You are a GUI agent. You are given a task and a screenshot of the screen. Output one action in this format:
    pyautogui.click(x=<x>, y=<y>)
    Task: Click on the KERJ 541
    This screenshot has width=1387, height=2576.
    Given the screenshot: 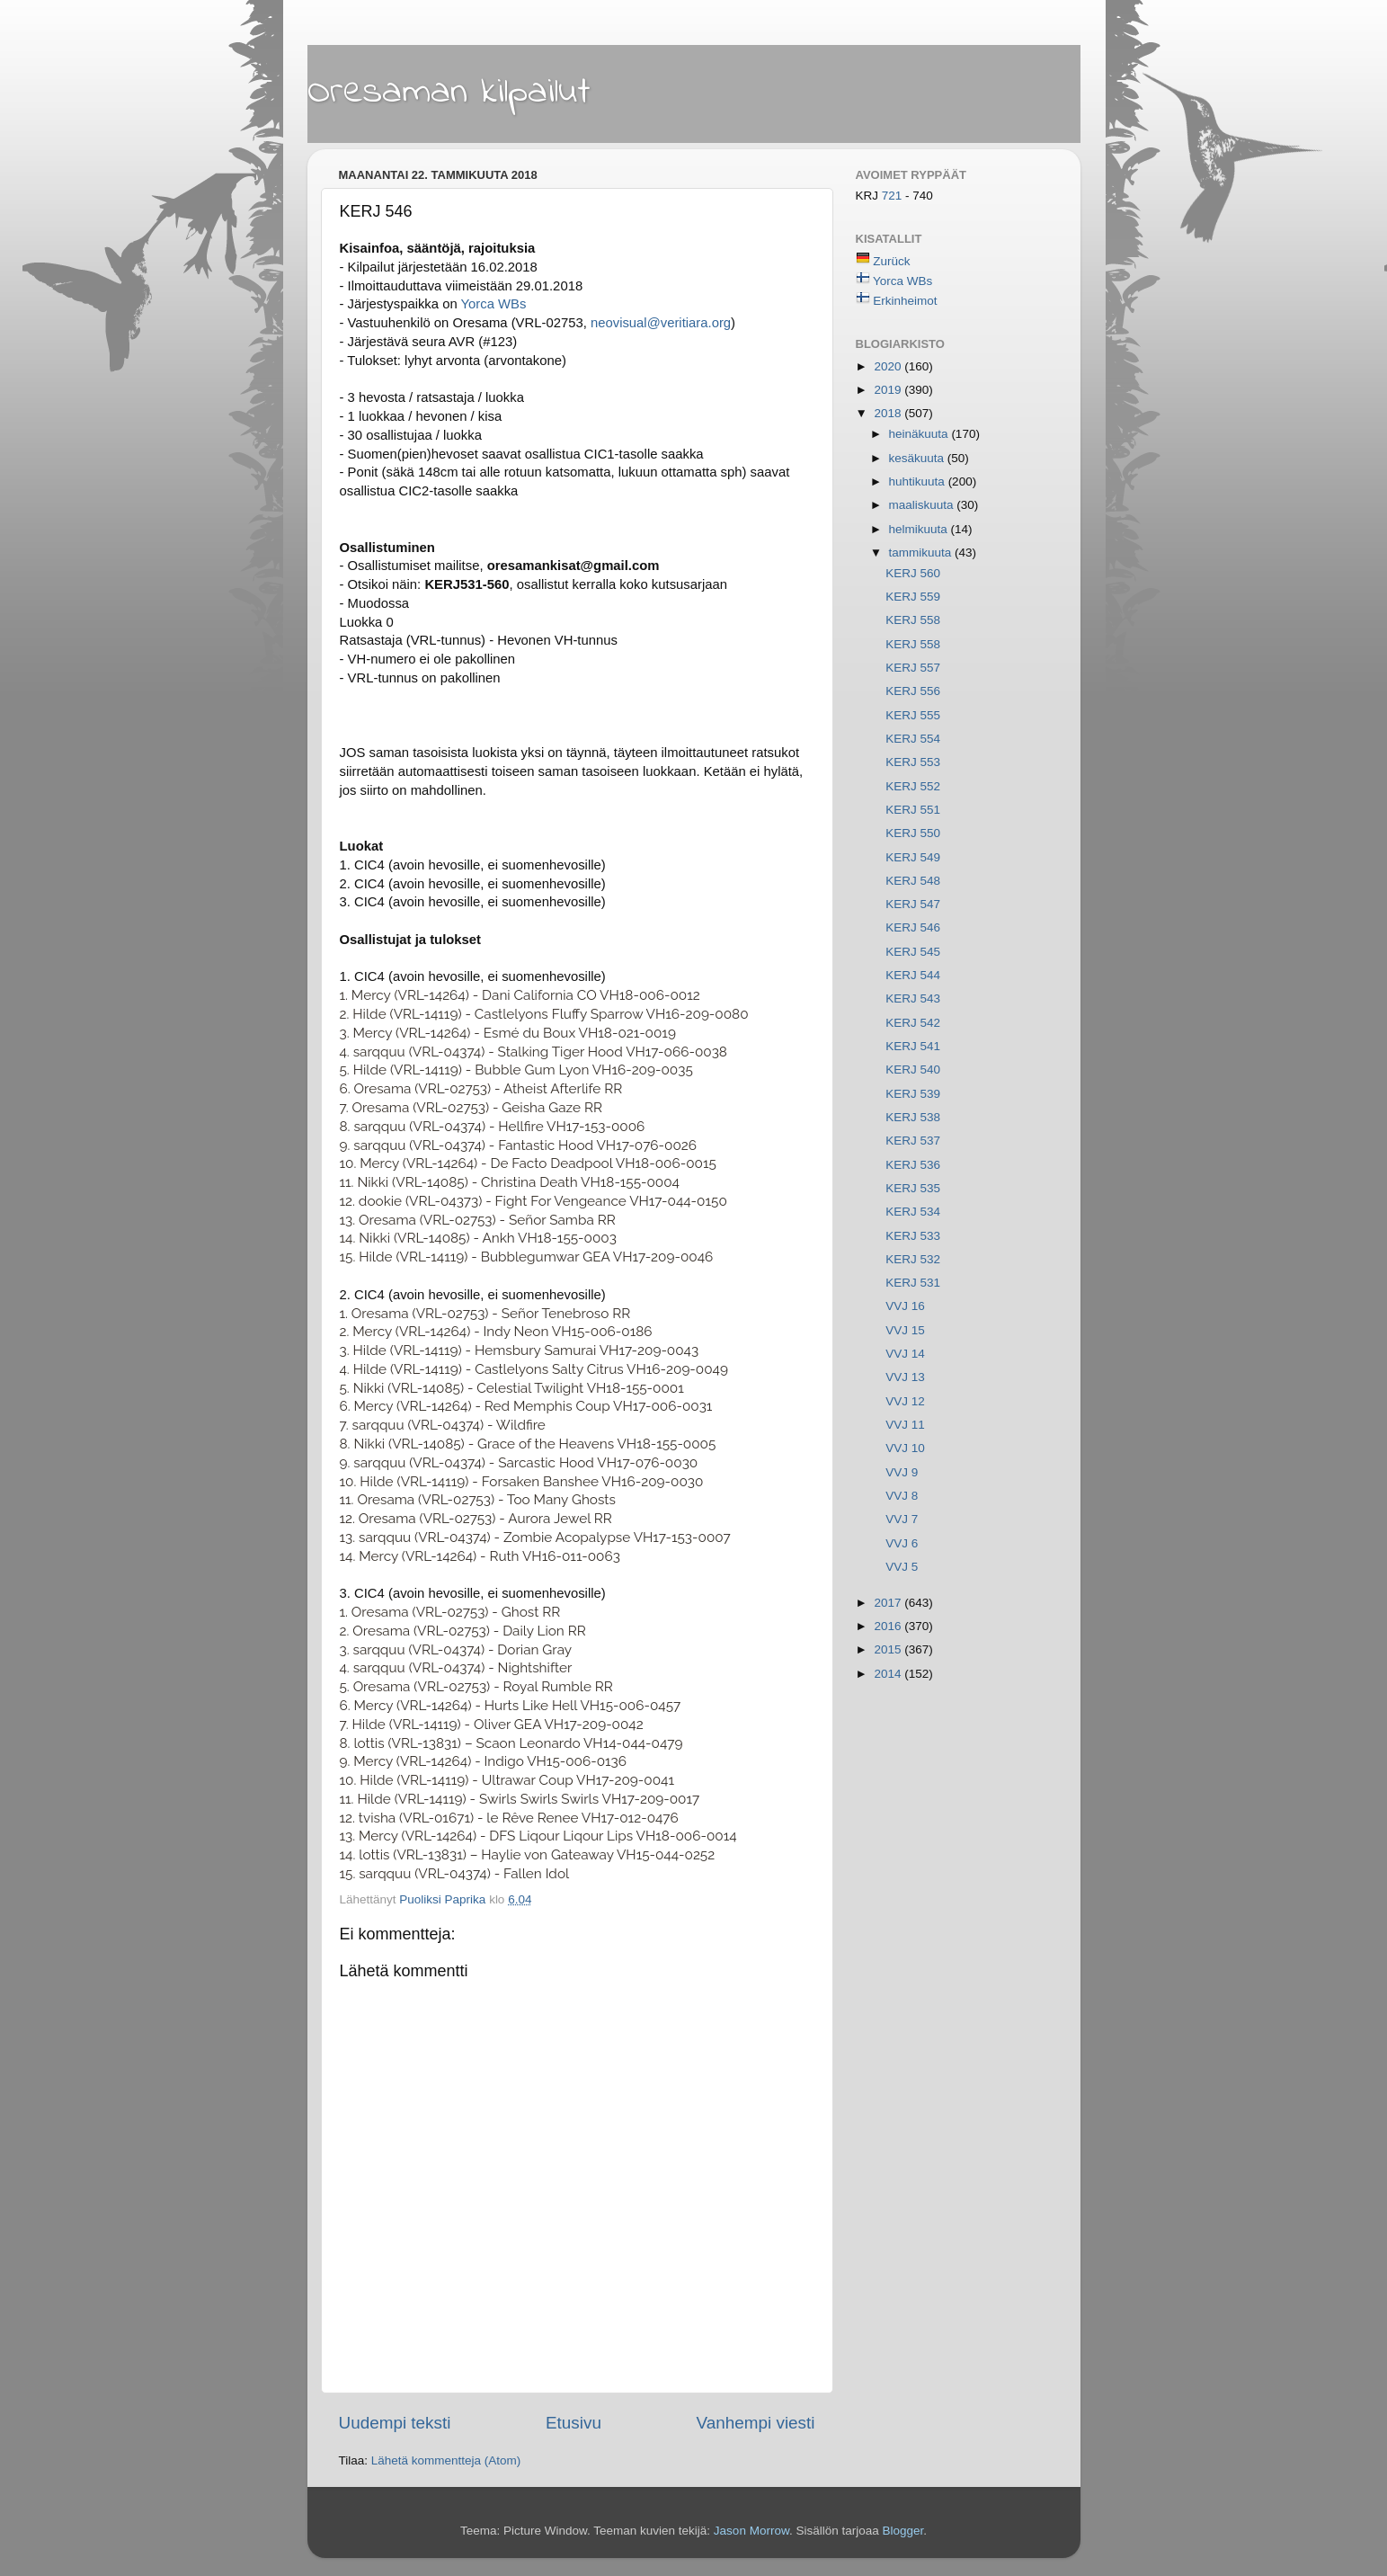 What is the action you would take?
    pyautogui.click(x=912, y=1046)
    